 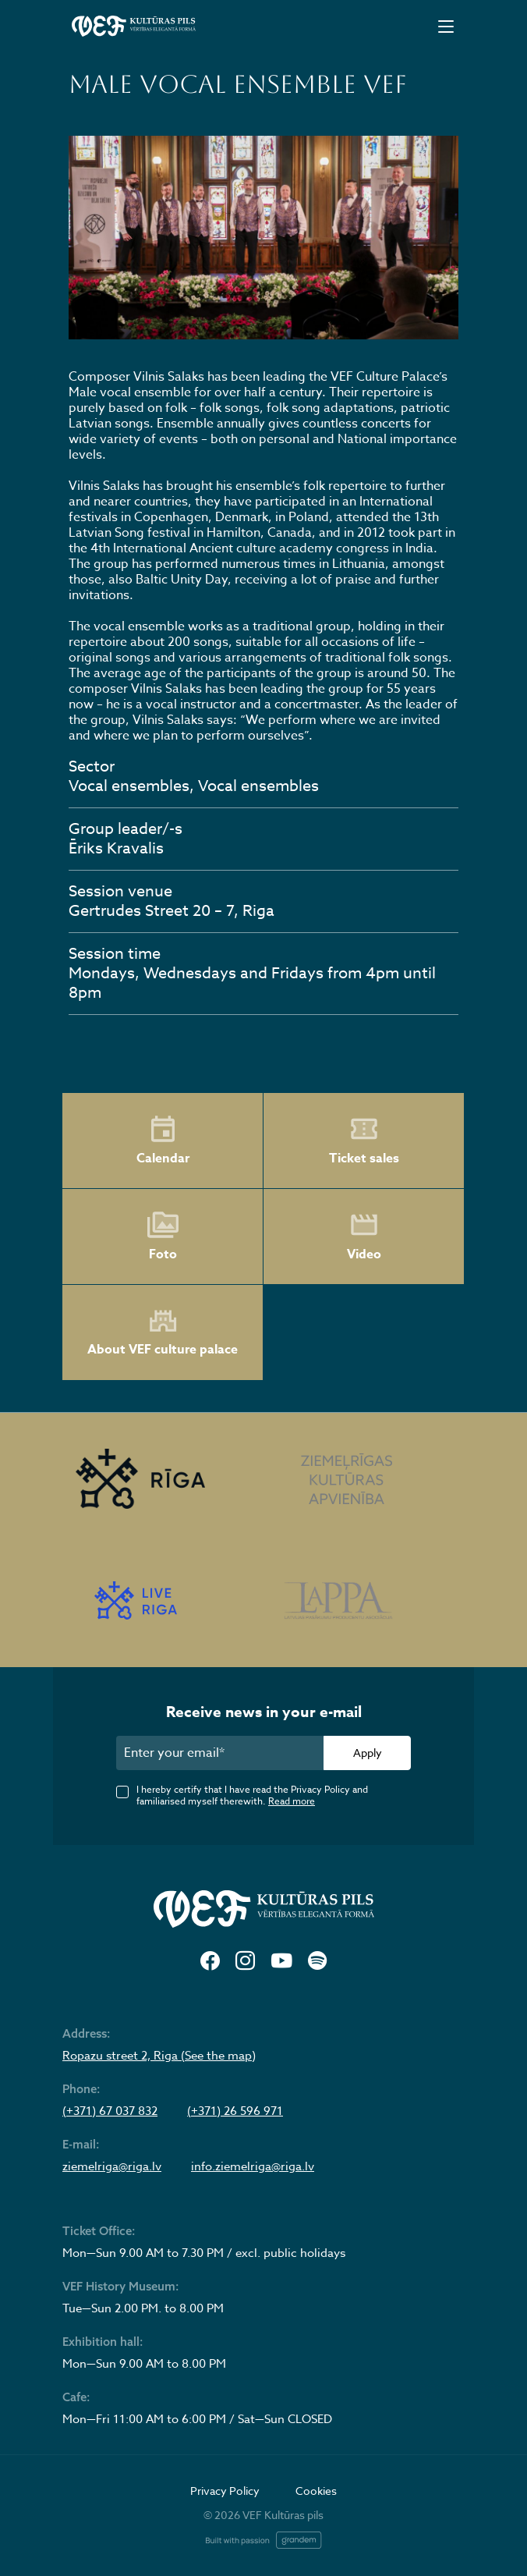 I want to click on (+371) 26 596 971, so click(x=235, y=2111).